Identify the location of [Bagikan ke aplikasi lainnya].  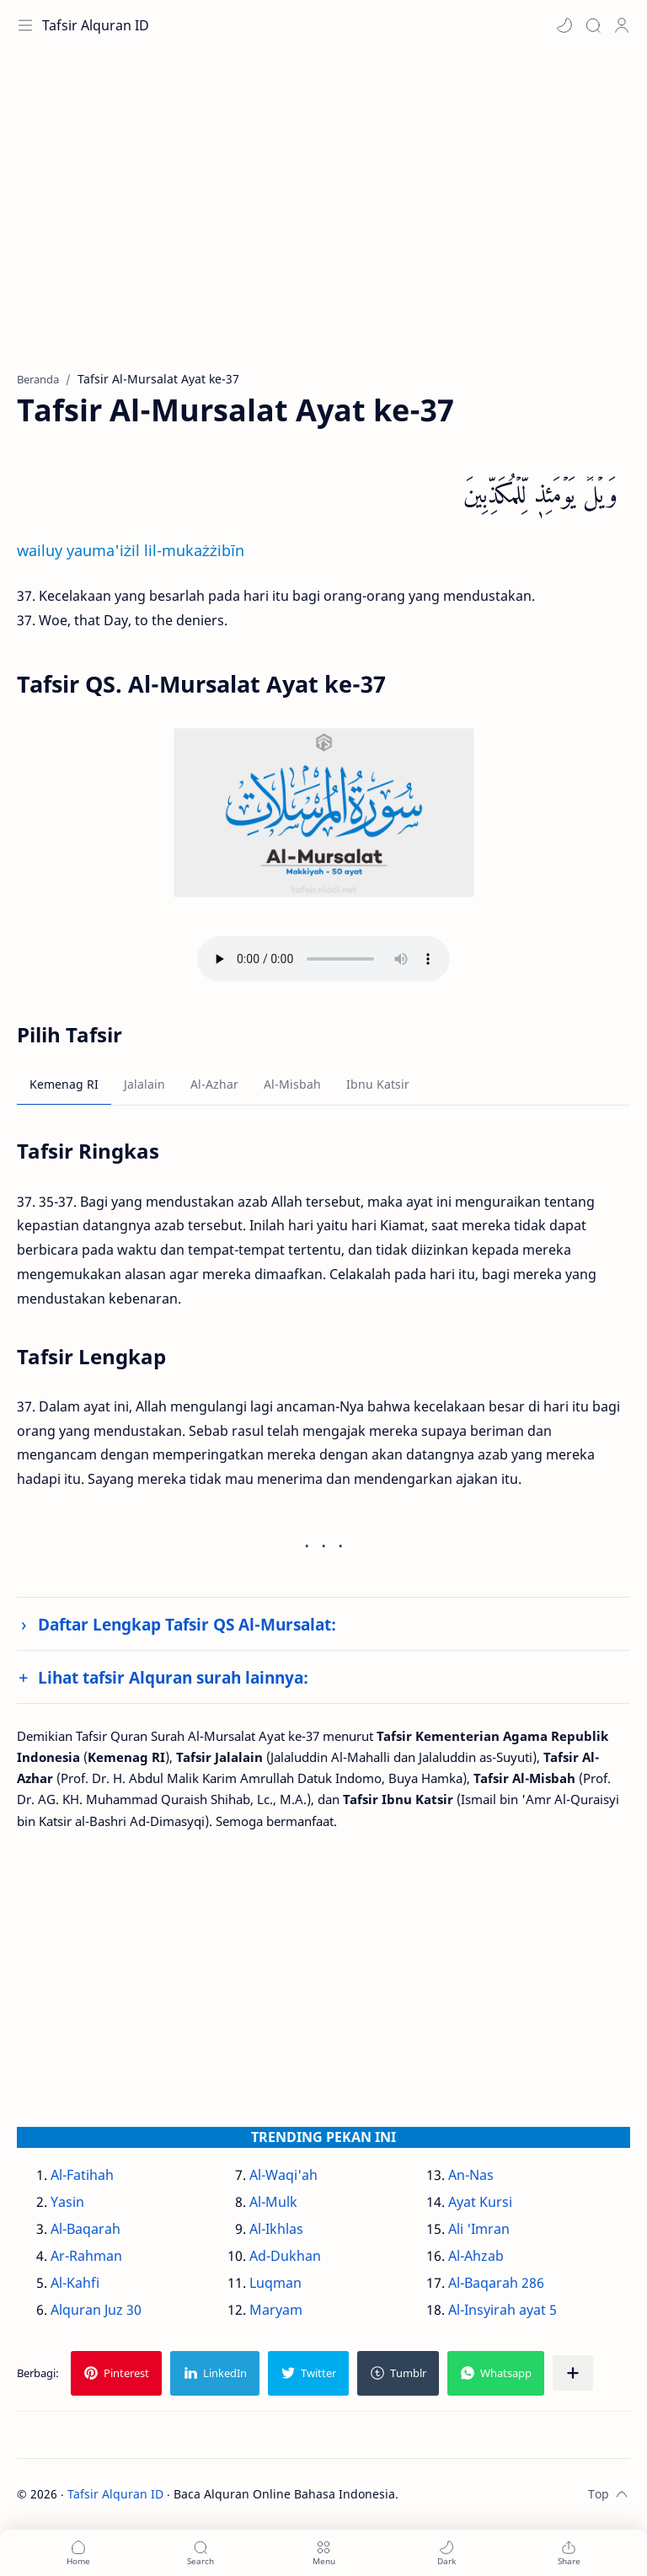
(573, 2373).